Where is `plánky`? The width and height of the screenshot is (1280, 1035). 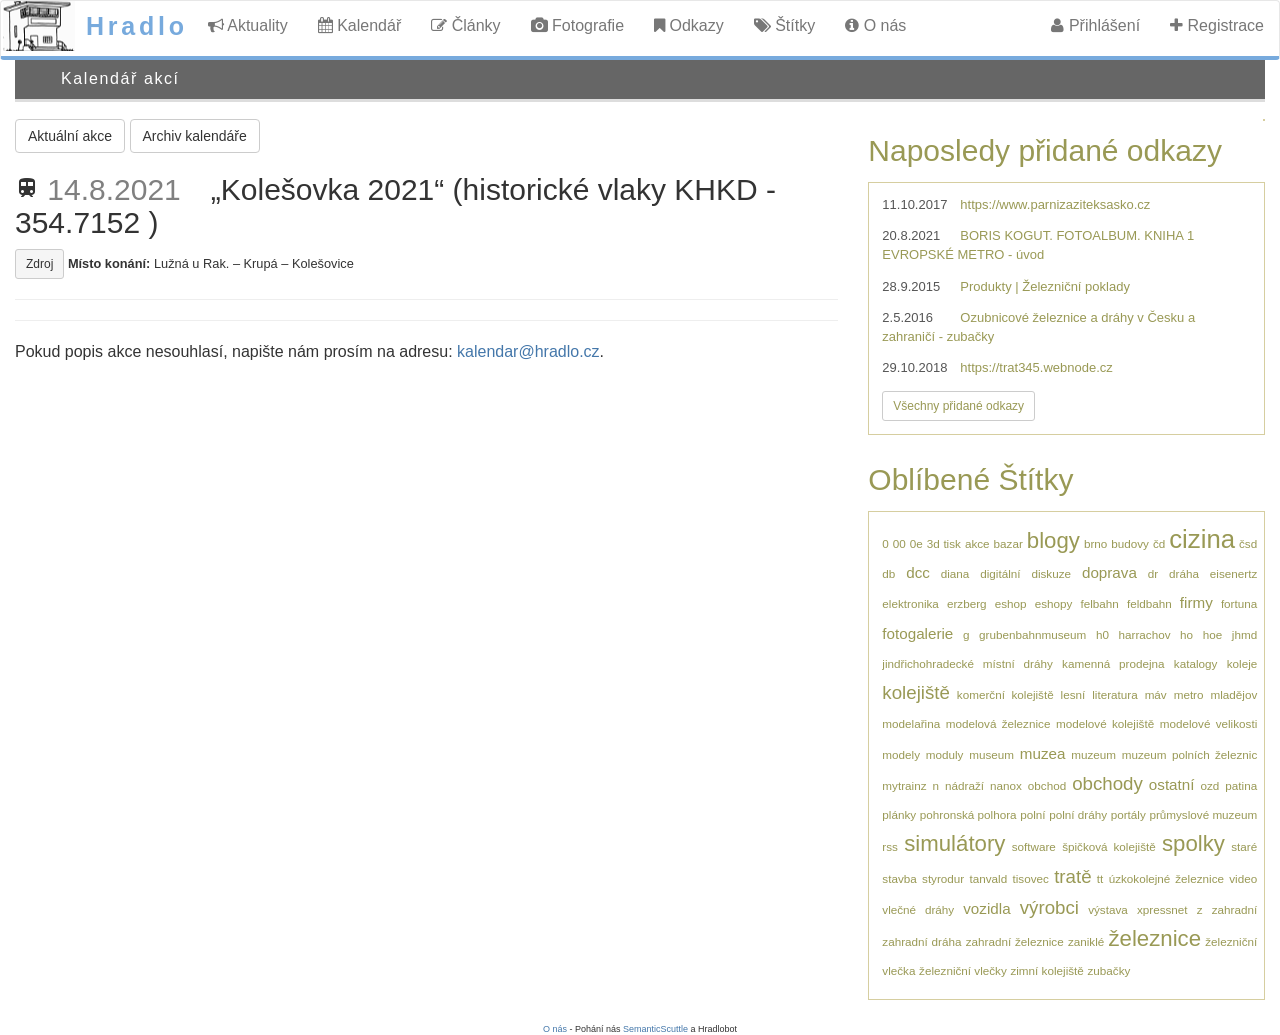 plánky is located at coordinates (899, 814).